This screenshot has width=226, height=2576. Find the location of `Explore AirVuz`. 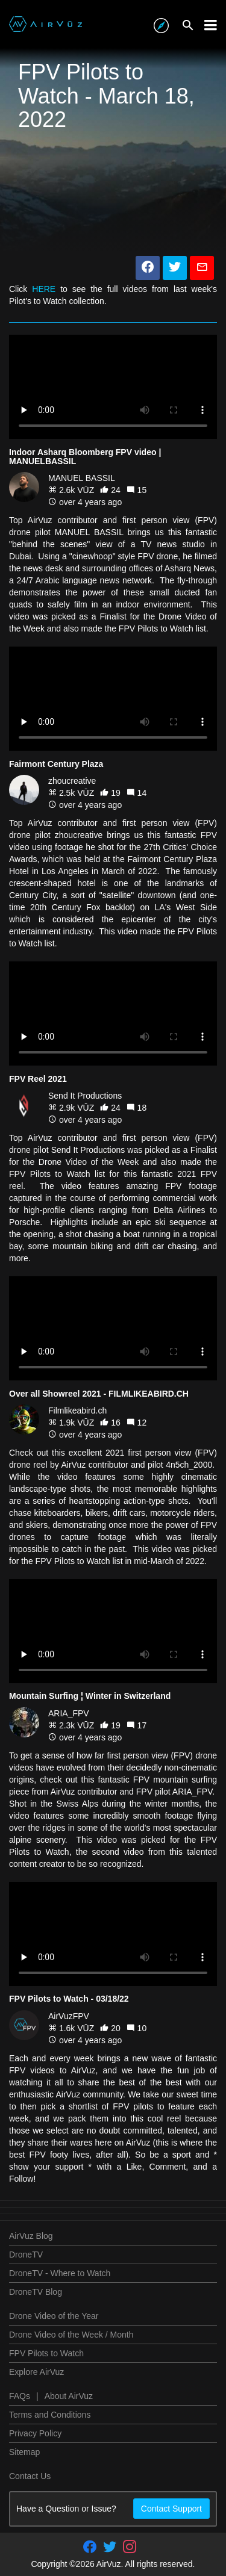

Explore AirVuz is located at coordinates (36, 2372).